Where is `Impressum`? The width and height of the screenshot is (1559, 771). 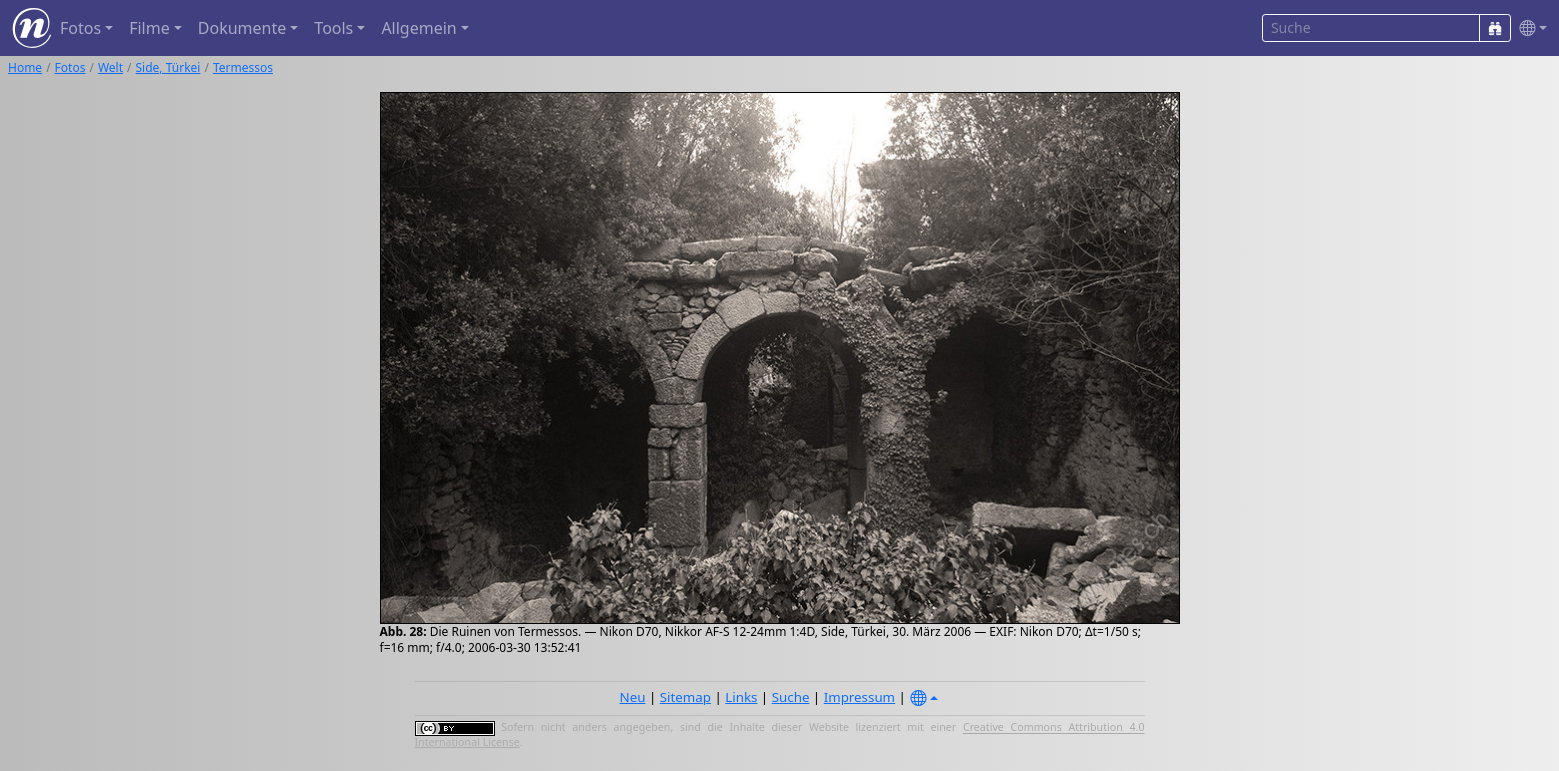 Impressum is located at coordinates (859, 697).